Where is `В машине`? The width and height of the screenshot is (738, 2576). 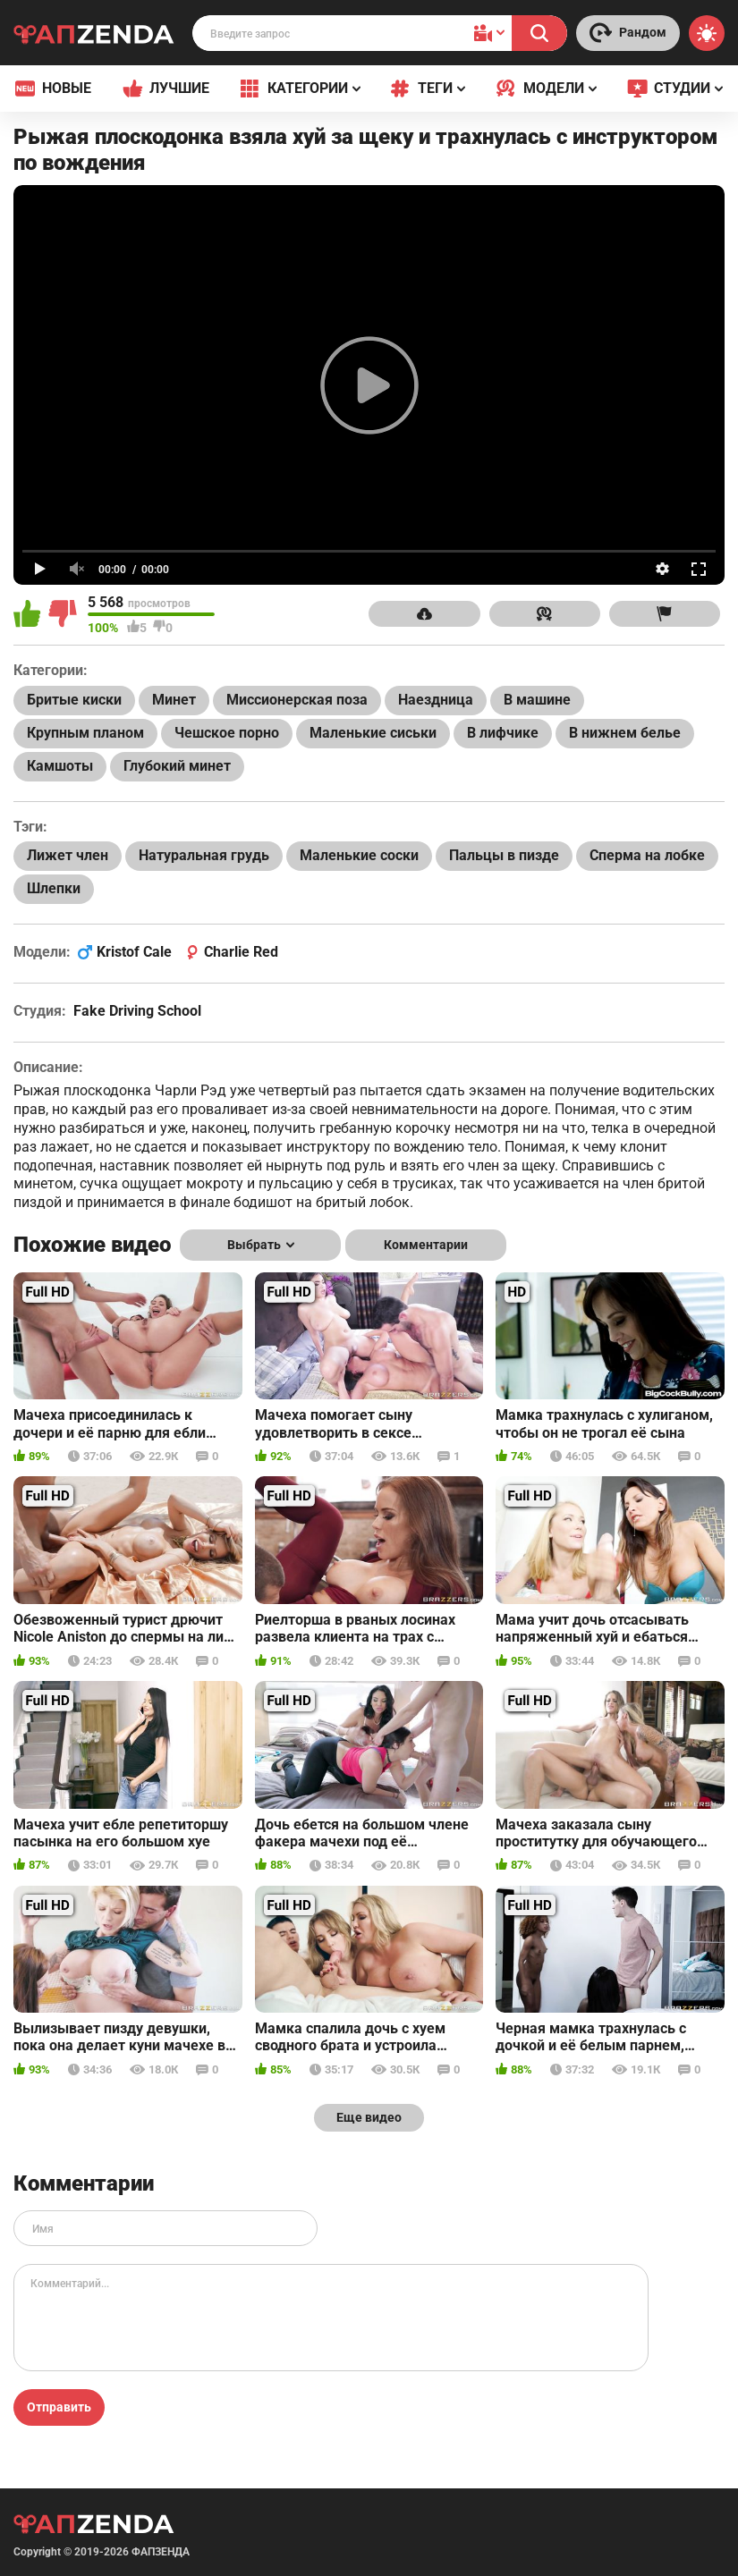 В машине is located at coordinates (537, 699).